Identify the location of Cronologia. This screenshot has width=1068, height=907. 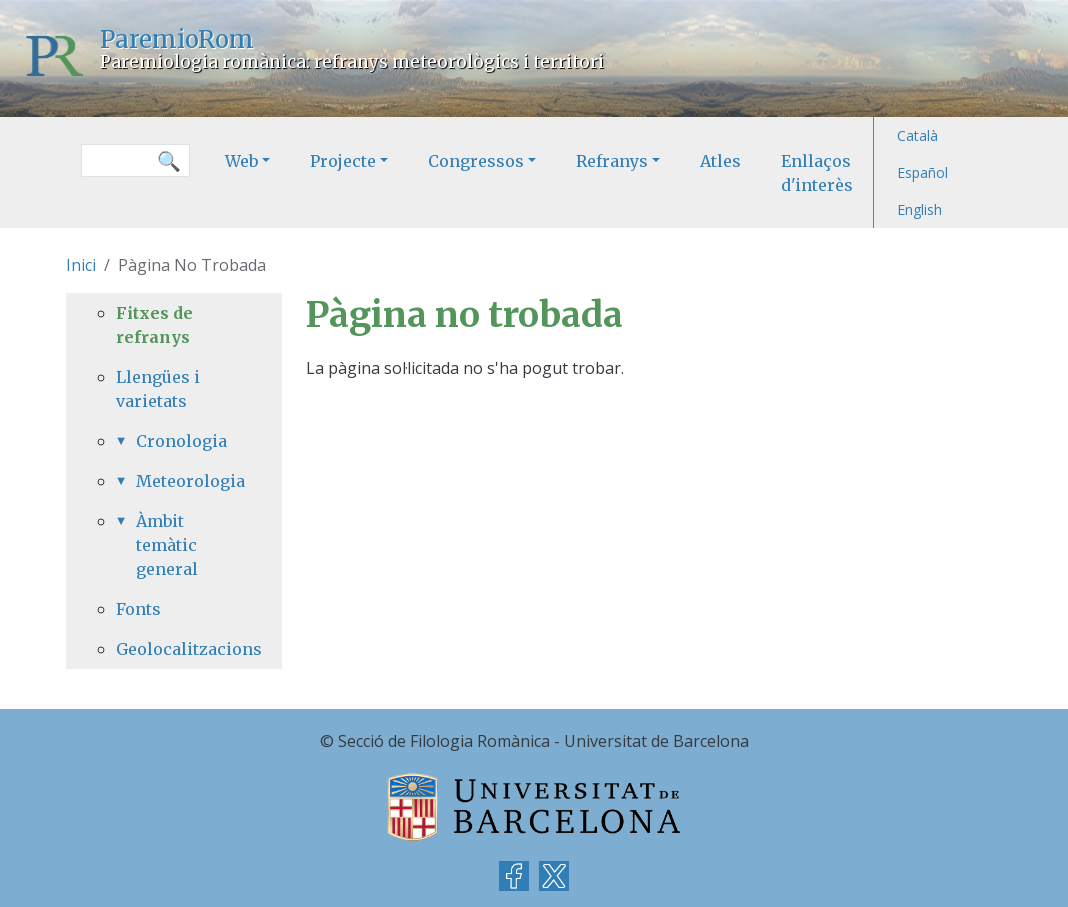
(181, 441).